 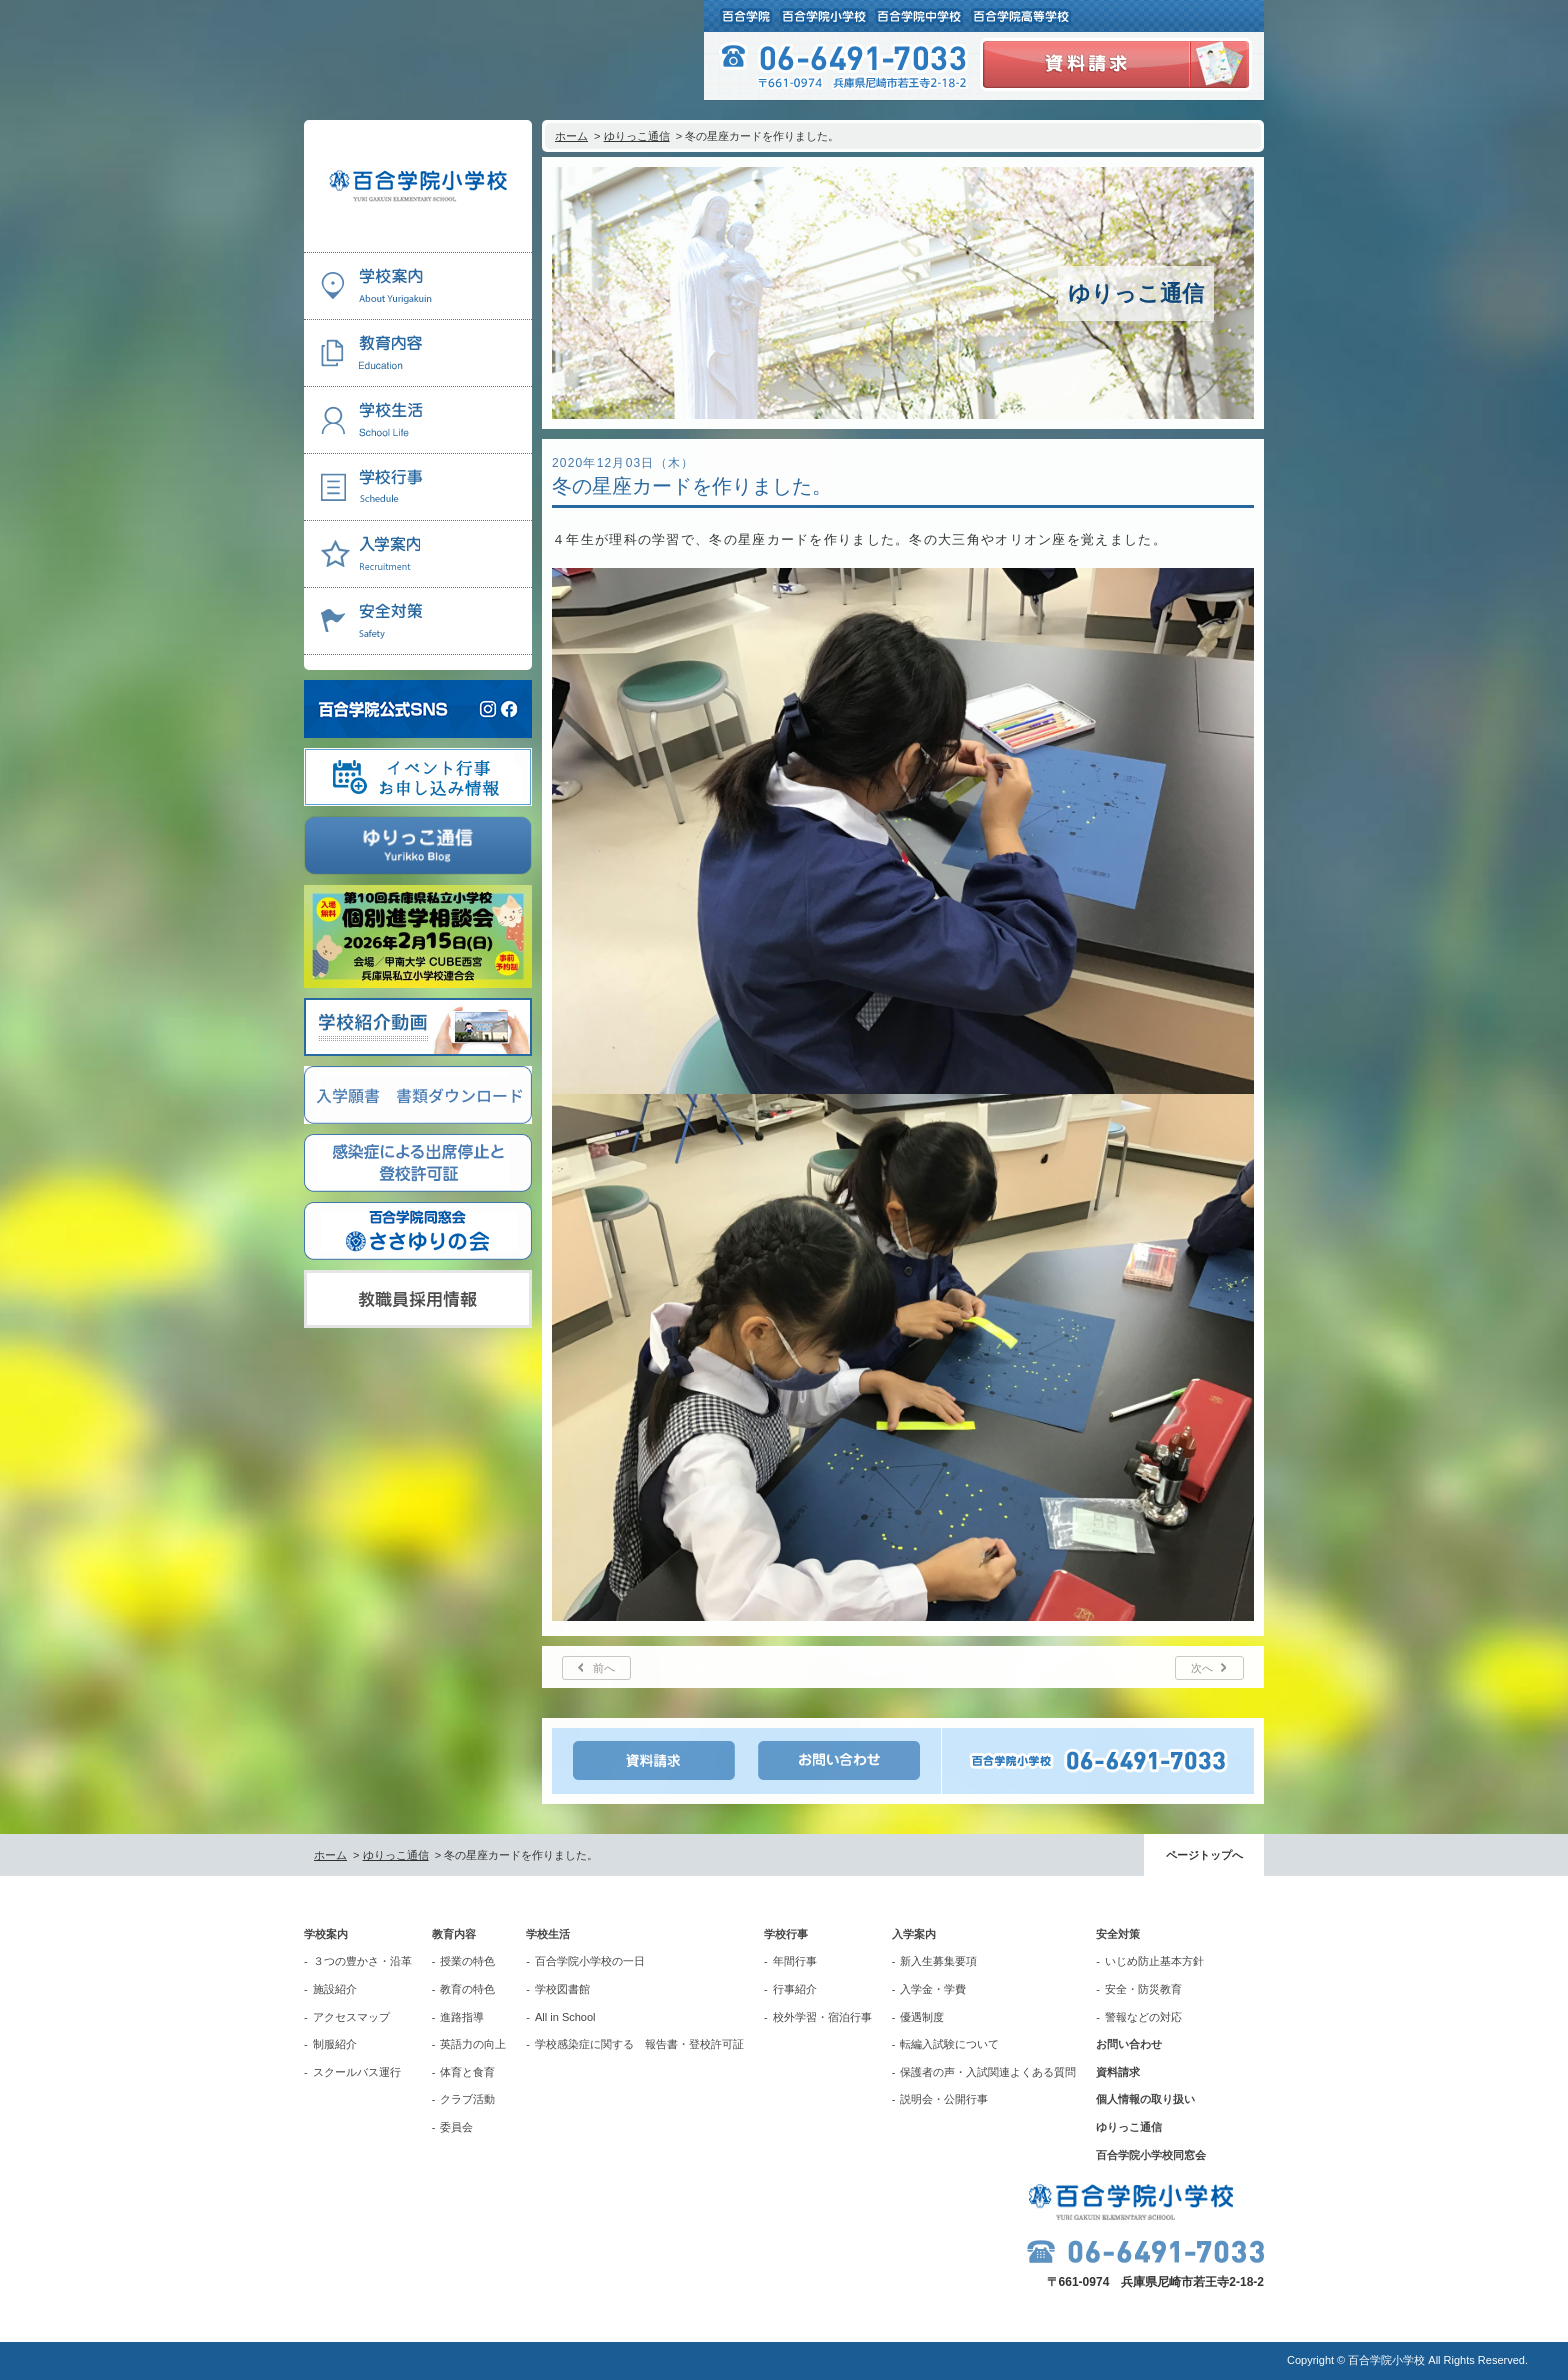 What do you see at coordinates (988, 2072) in the screenshot?
I see `保護者の声・入試関連よくある質問` at bounding box center [988, 2072].